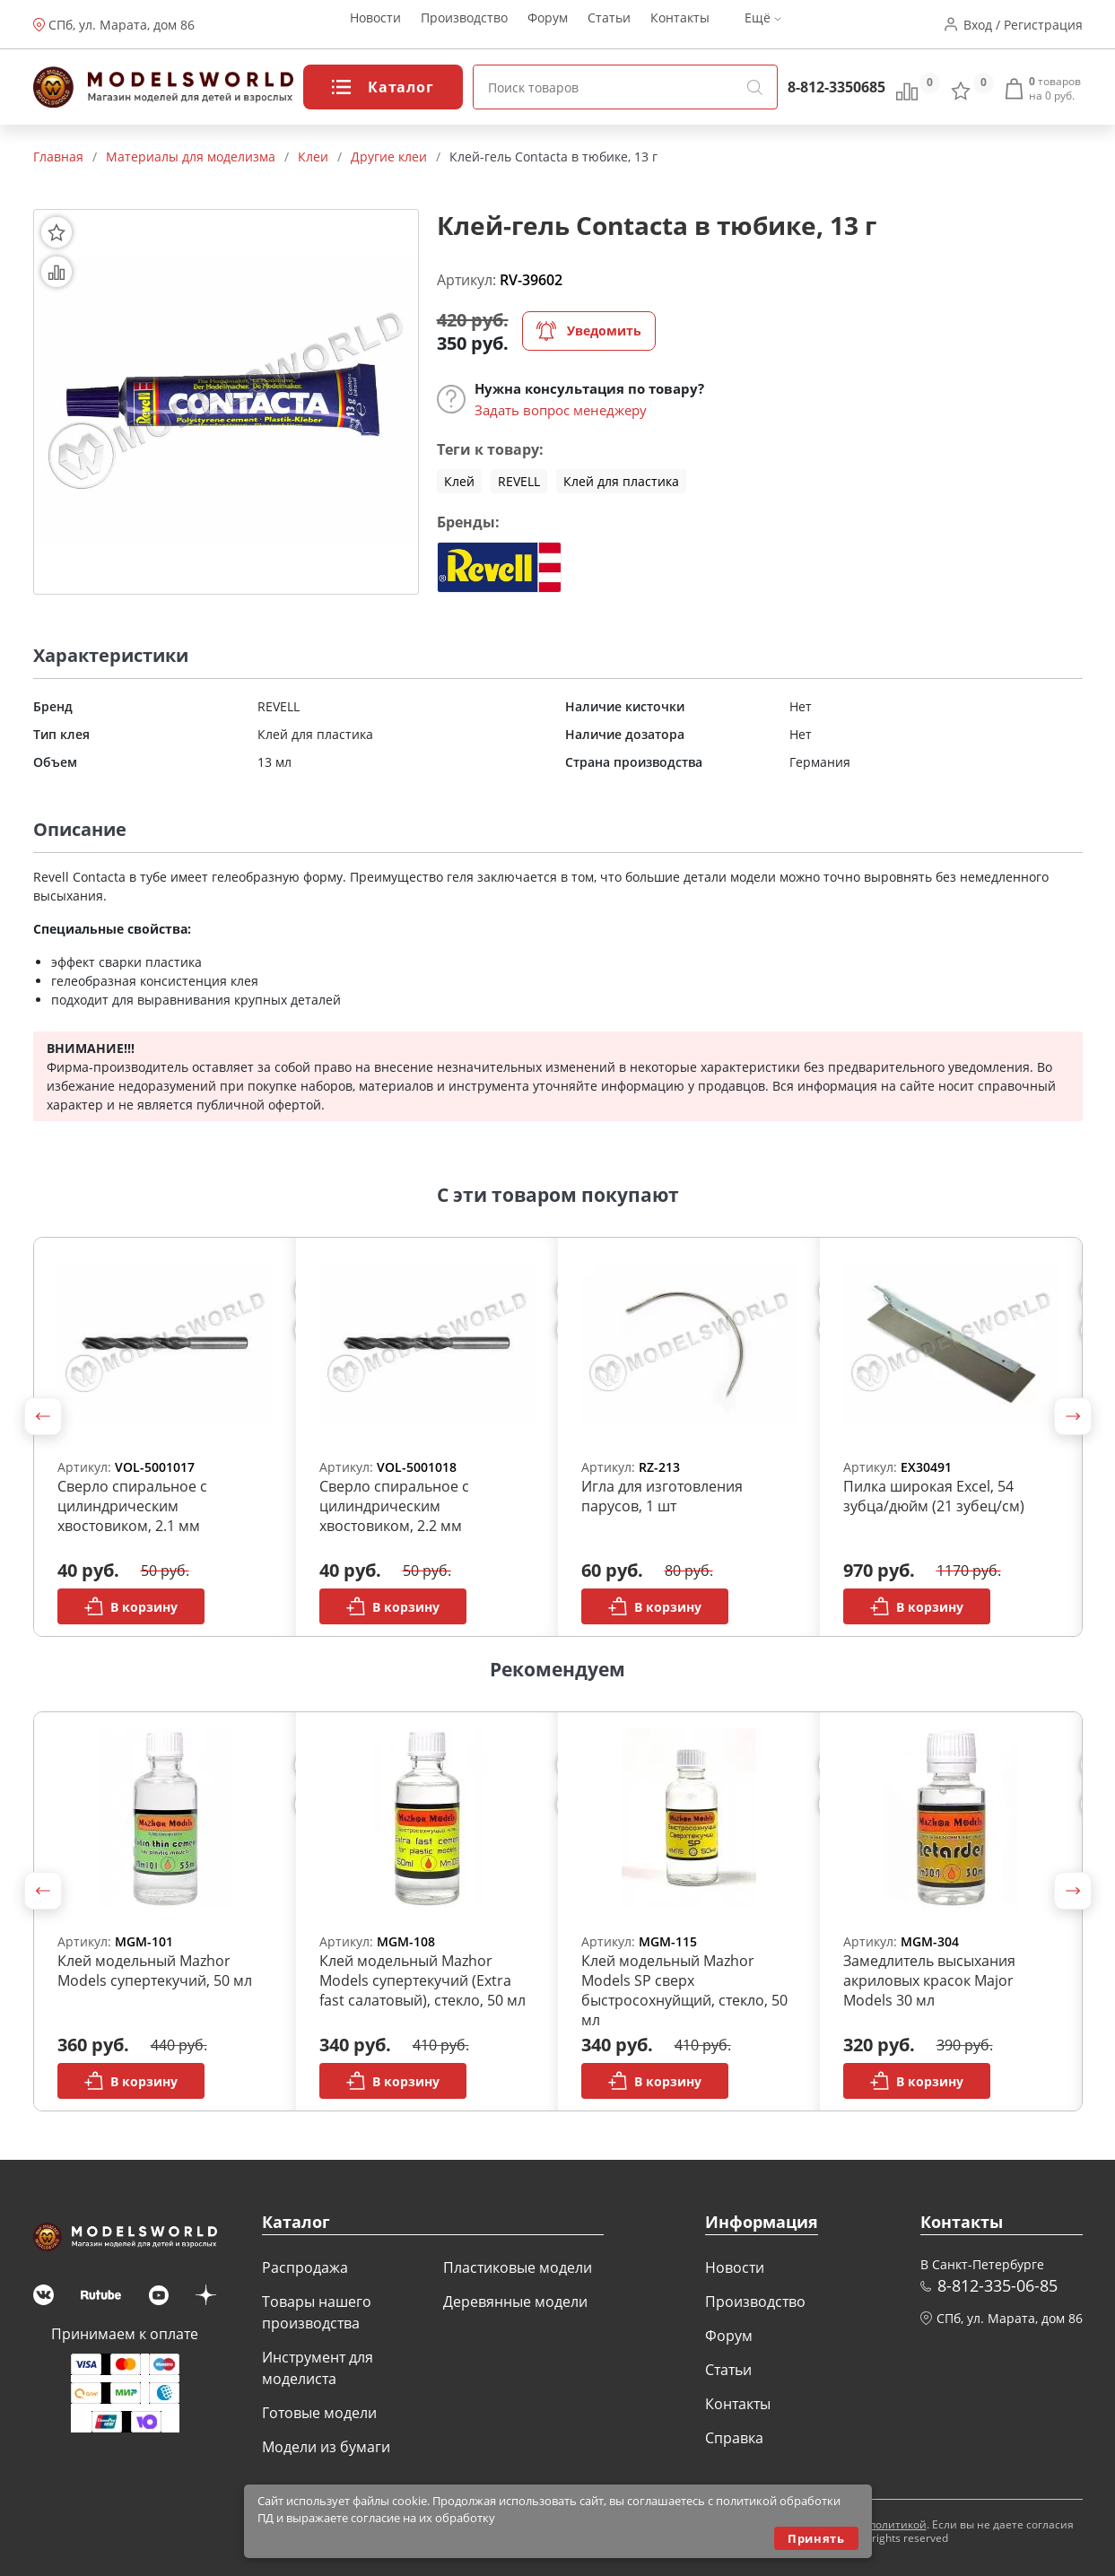 This screenshot has width=1115, height=2576. I want to click on СПб, ул. Марата, дом 86, so click(121, 24).